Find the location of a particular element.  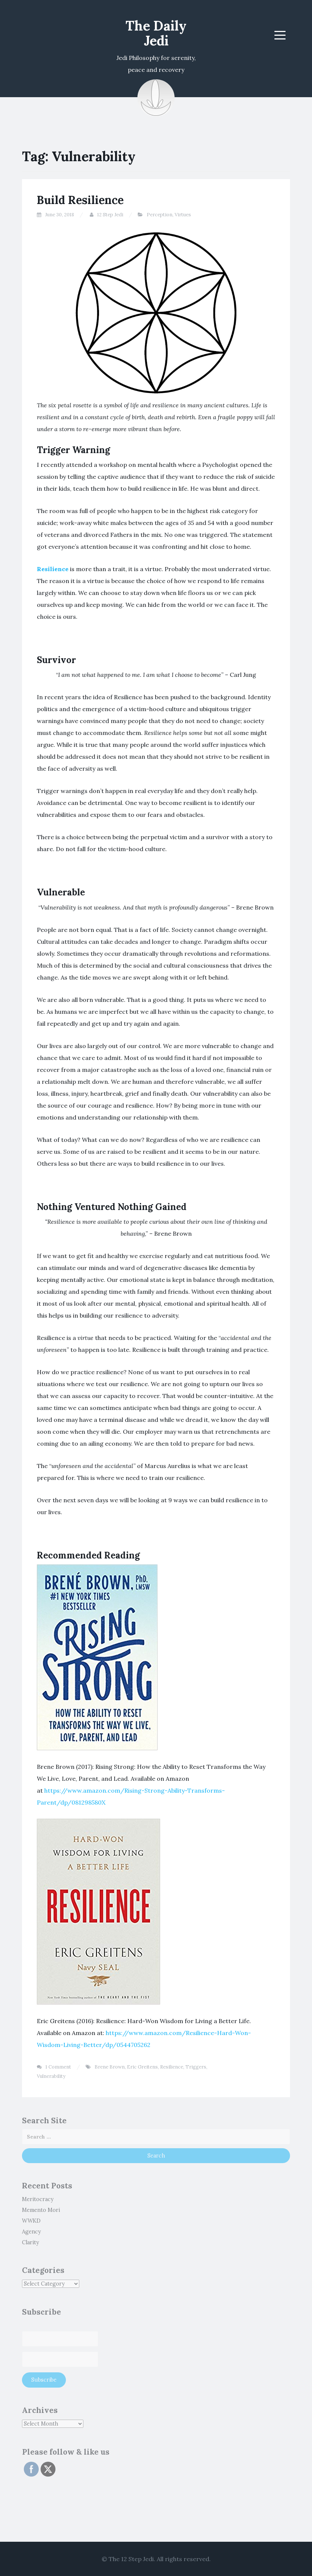

Triggers is located at coordinates (195, 2067).